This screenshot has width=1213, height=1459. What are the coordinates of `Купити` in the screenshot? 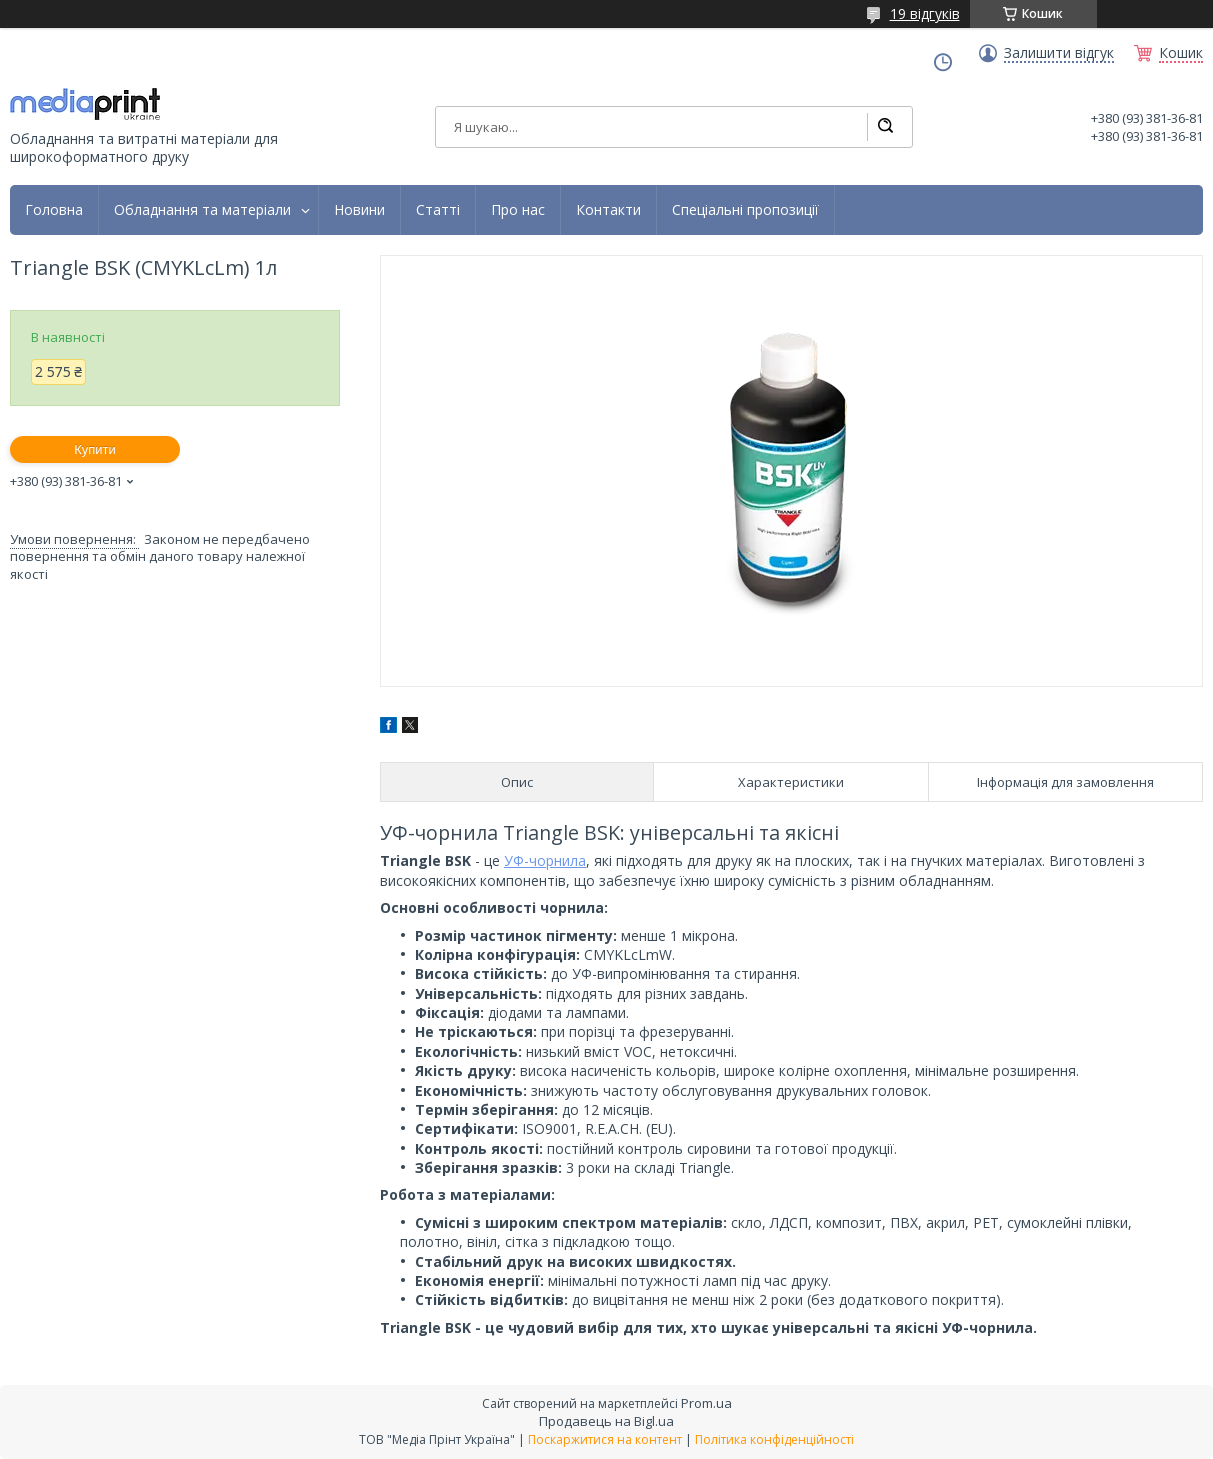 It's located at (95, 449).